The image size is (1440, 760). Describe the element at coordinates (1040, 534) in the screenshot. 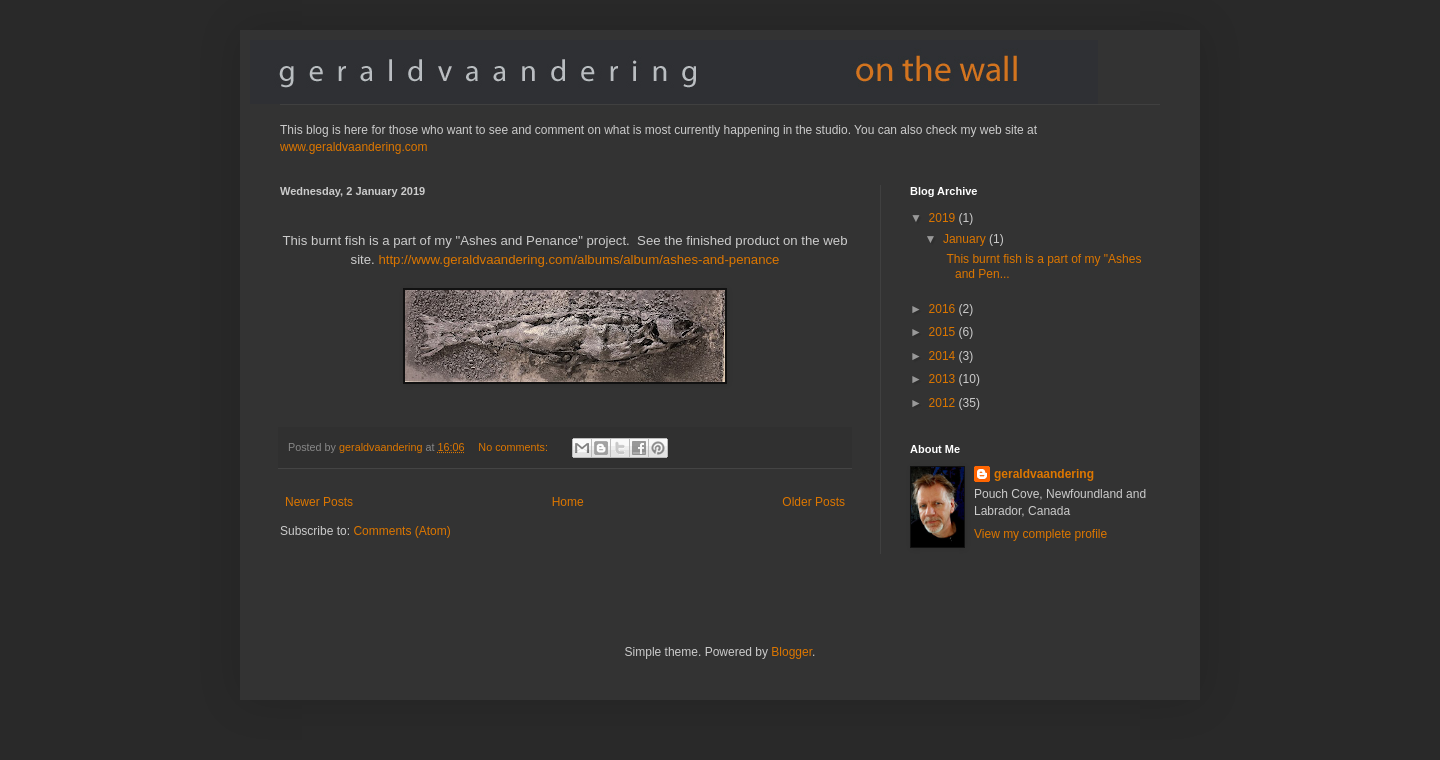

I see `View my complete profile` at that location.